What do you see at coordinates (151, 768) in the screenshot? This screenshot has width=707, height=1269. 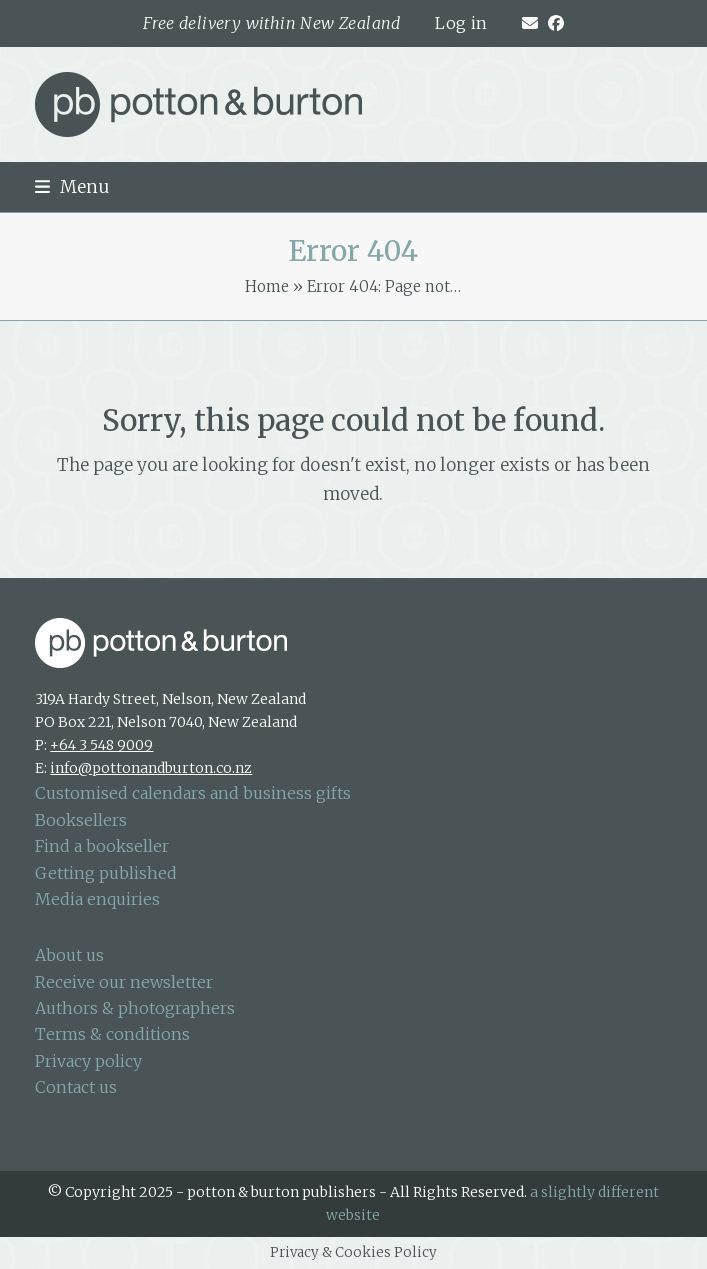 I see `info@pottonandburton.co.nz` at bounding box center [151, 768].